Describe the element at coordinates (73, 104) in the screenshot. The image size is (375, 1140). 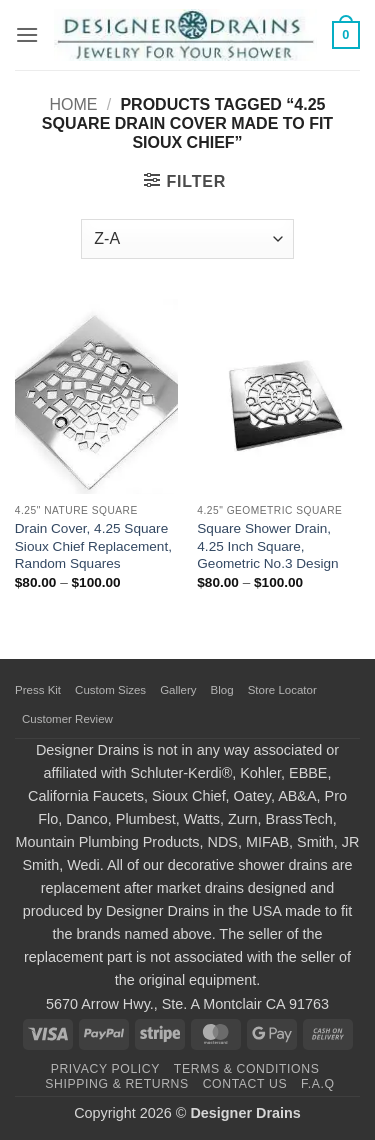
I see `Home` at that location.